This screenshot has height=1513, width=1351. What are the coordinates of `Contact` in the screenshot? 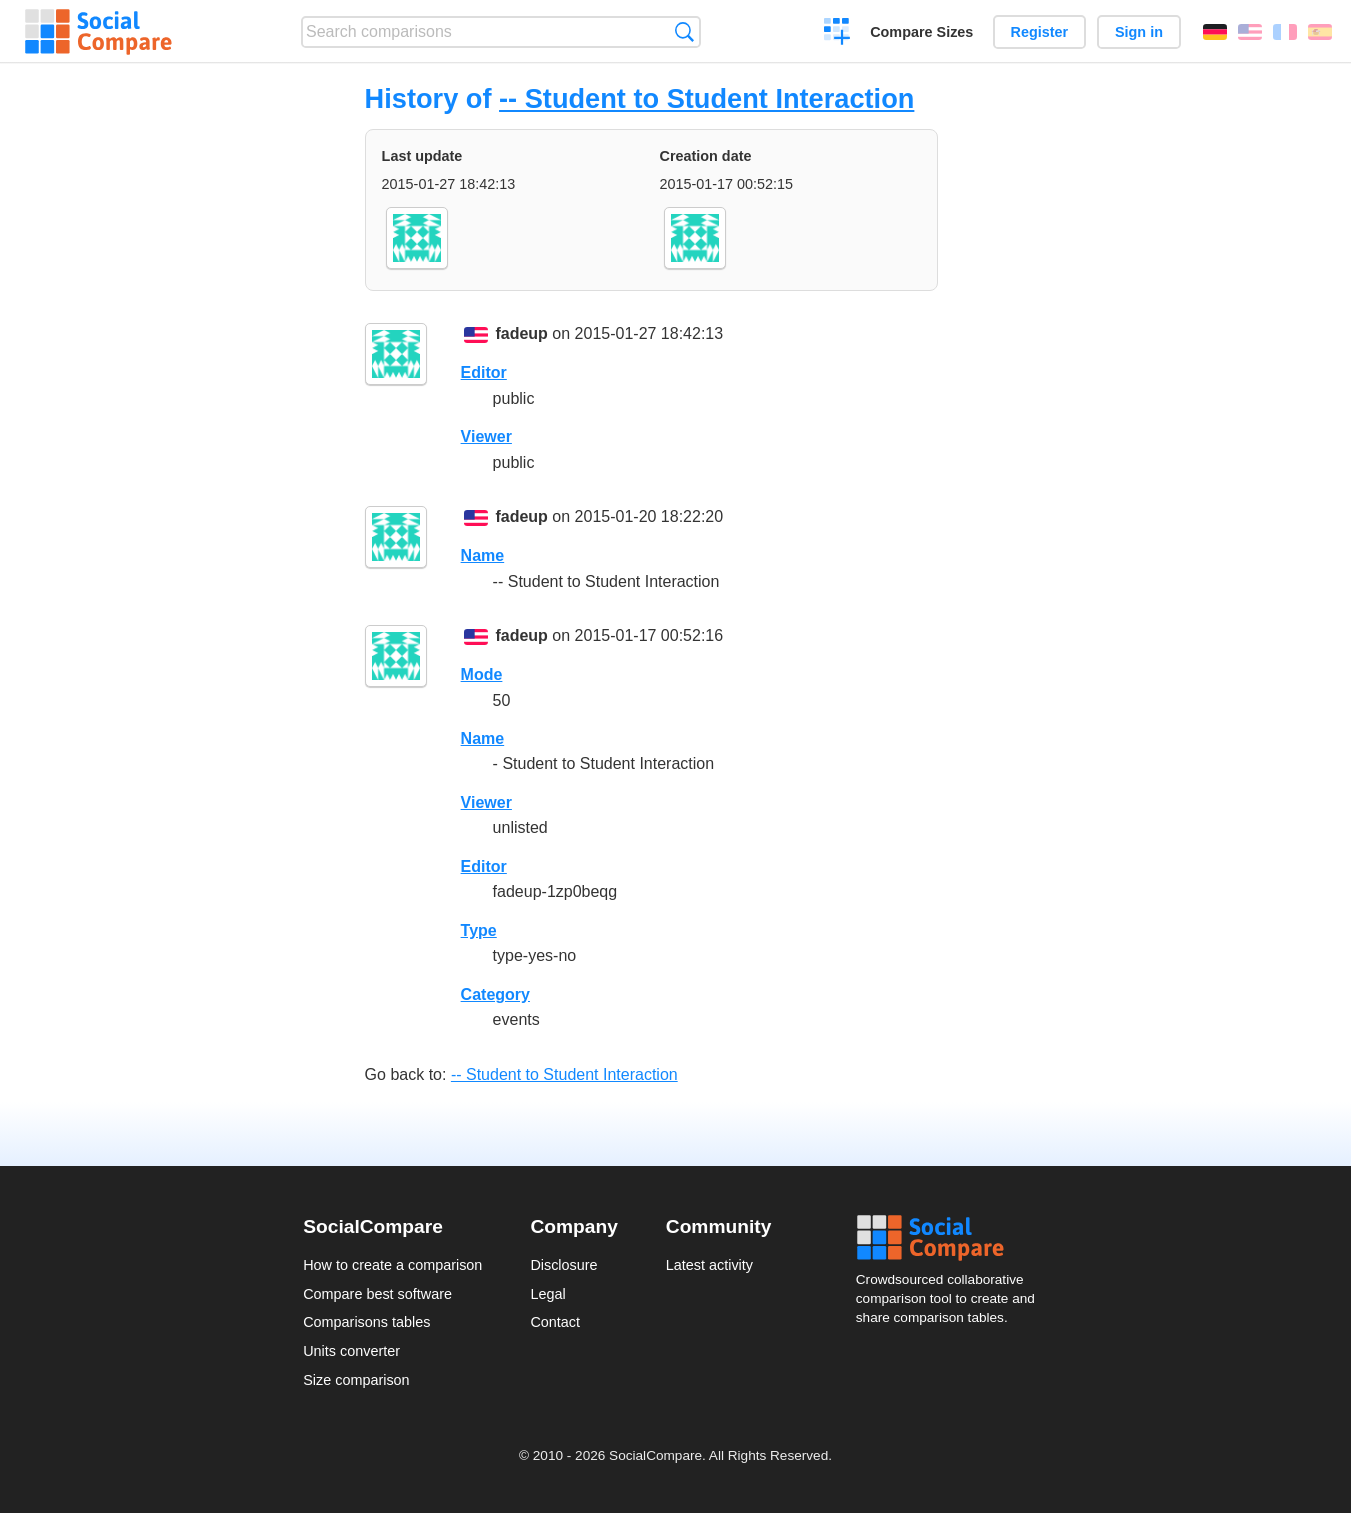 It's located at (555, 1322).